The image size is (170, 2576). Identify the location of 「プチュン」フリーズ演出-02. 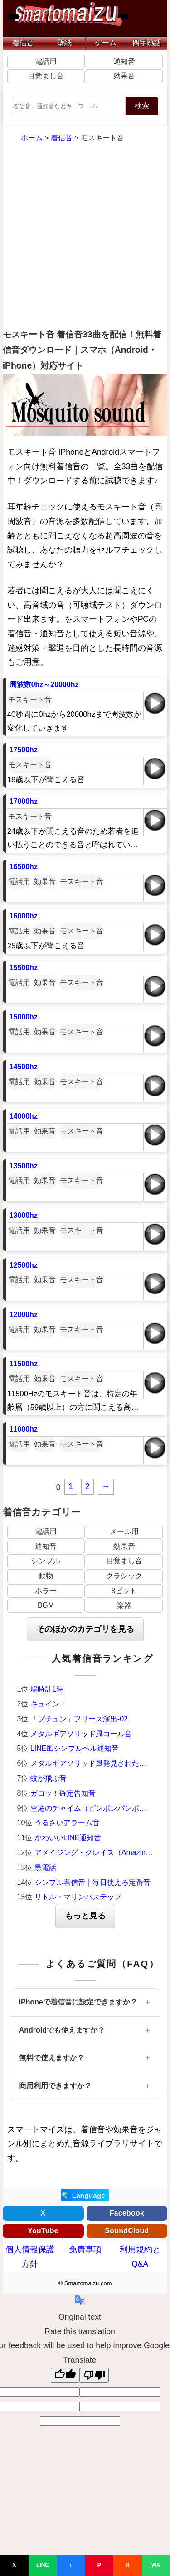
(79, 1719).